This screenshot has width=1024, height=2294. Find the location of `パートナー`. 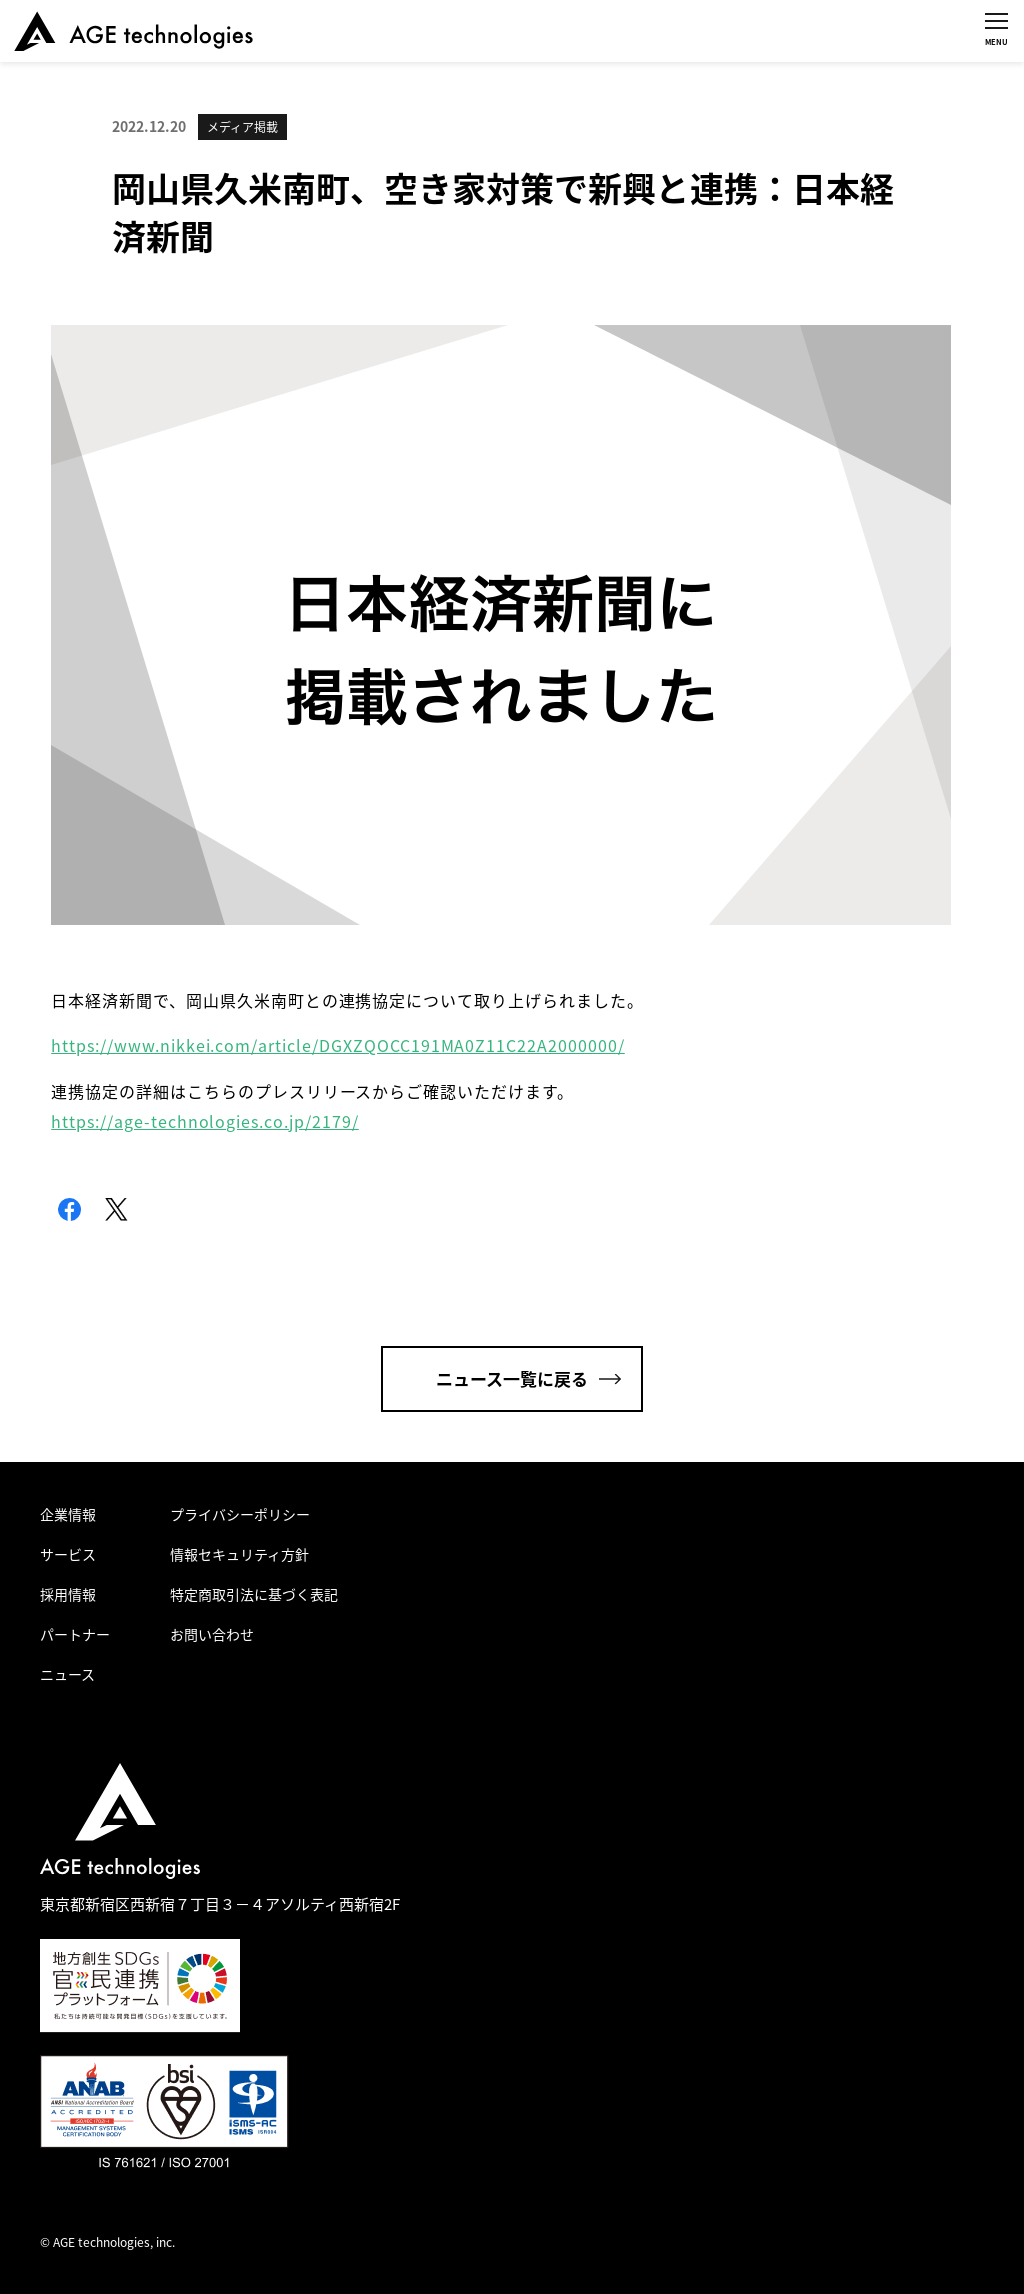

パートナー is located at coordinates (75, 1634).